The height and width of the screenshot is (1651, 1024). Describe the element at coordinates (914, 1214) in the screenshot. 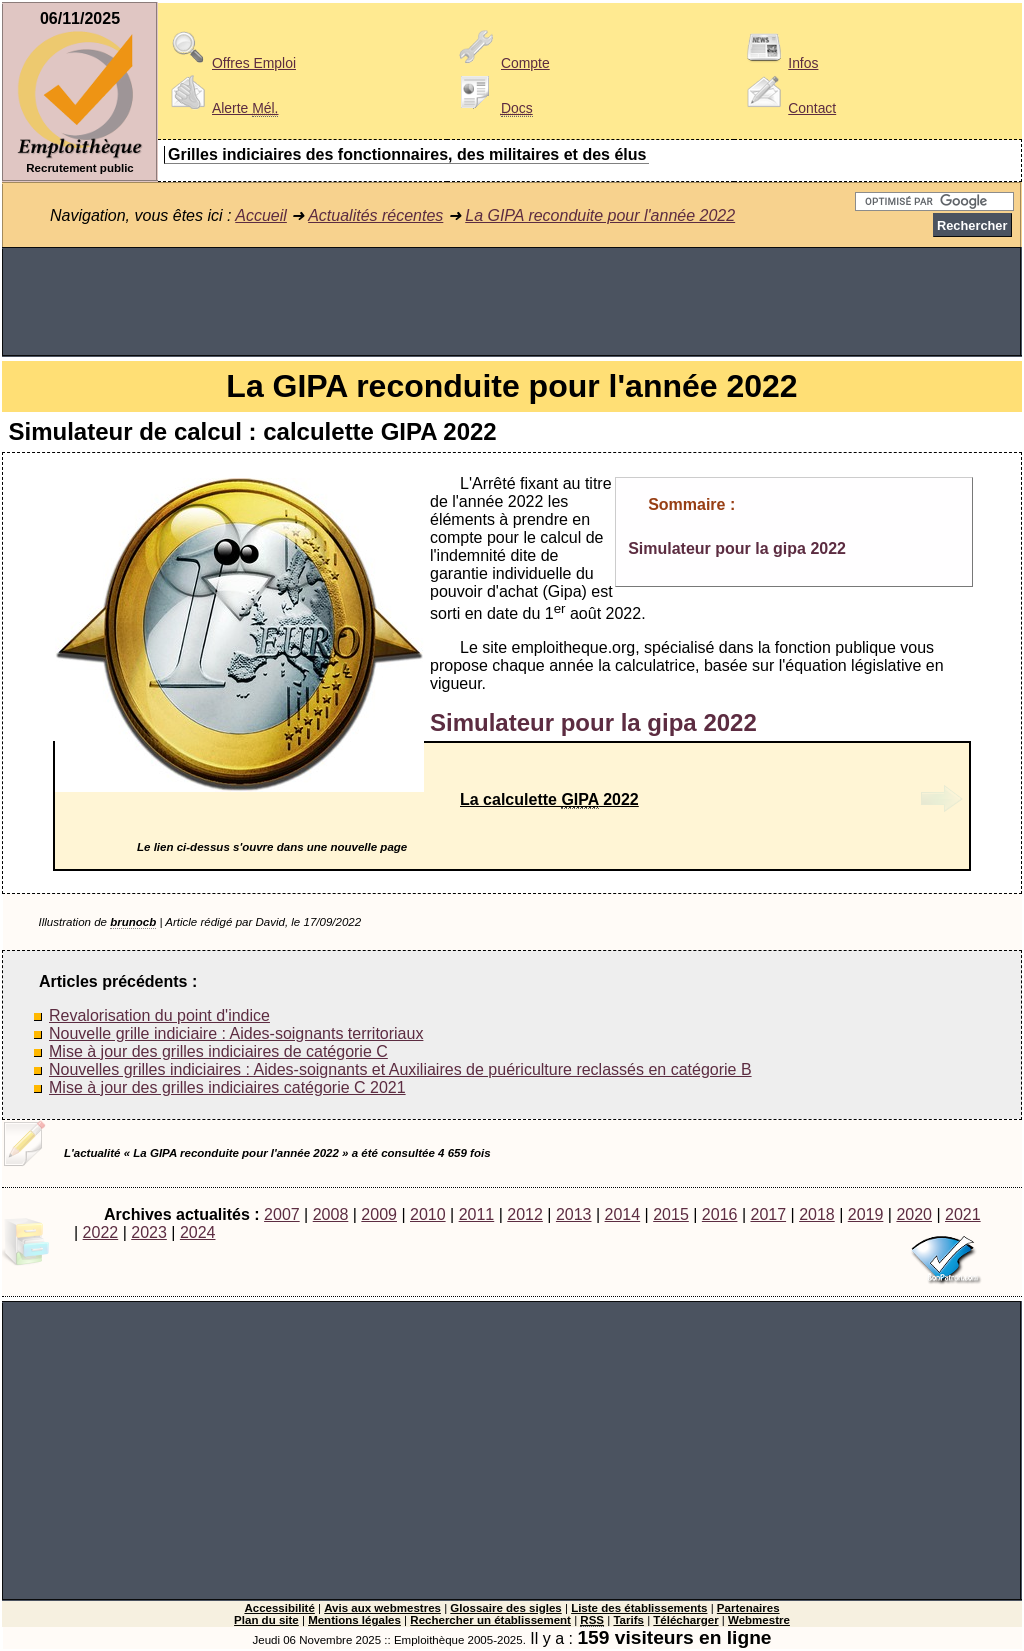

I see `2020` at that location.